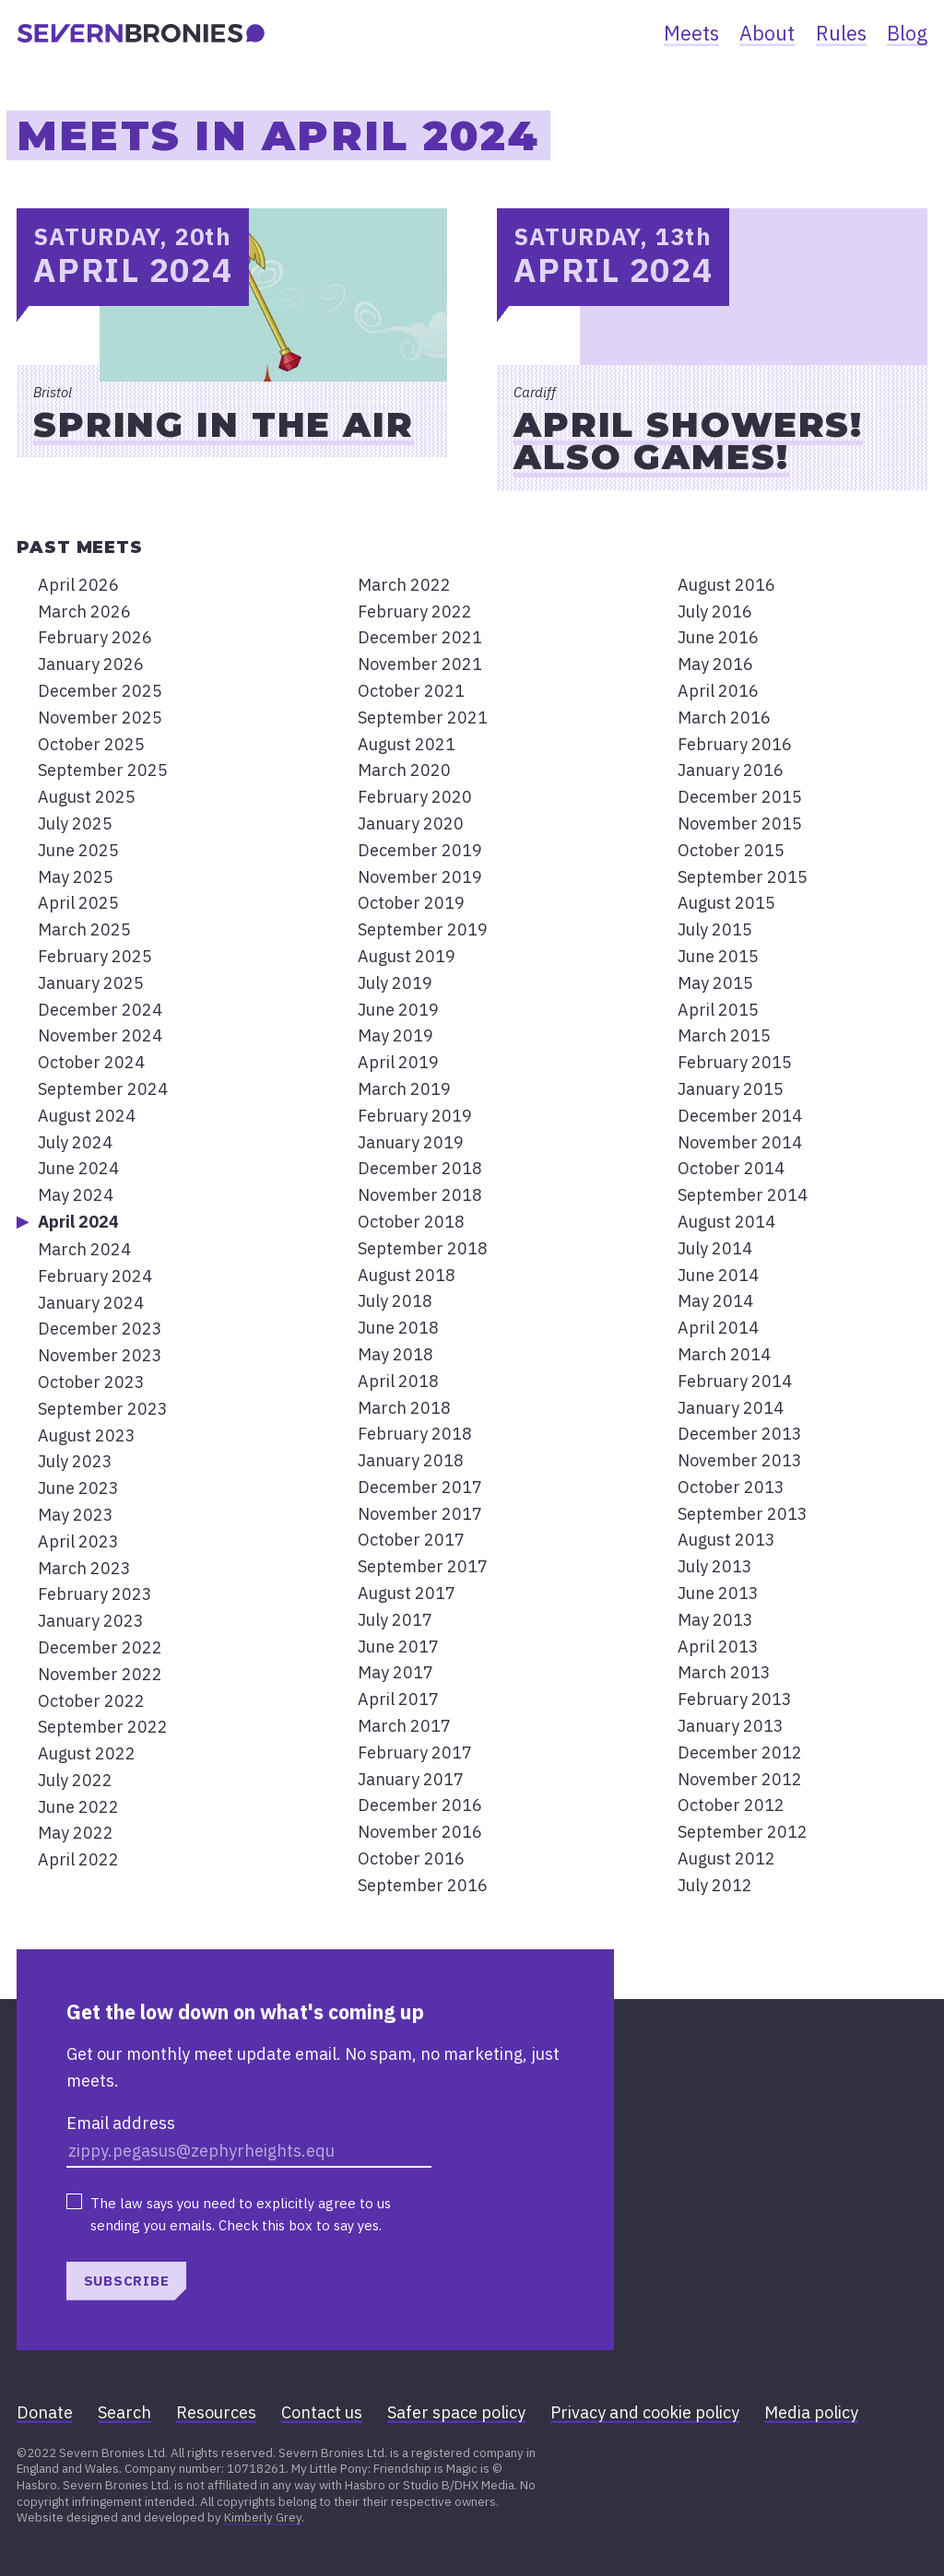  What do you see at coordinates (724, 1672) in the screenshot?
I see `March 2013` at bounding box center [724, 1672].